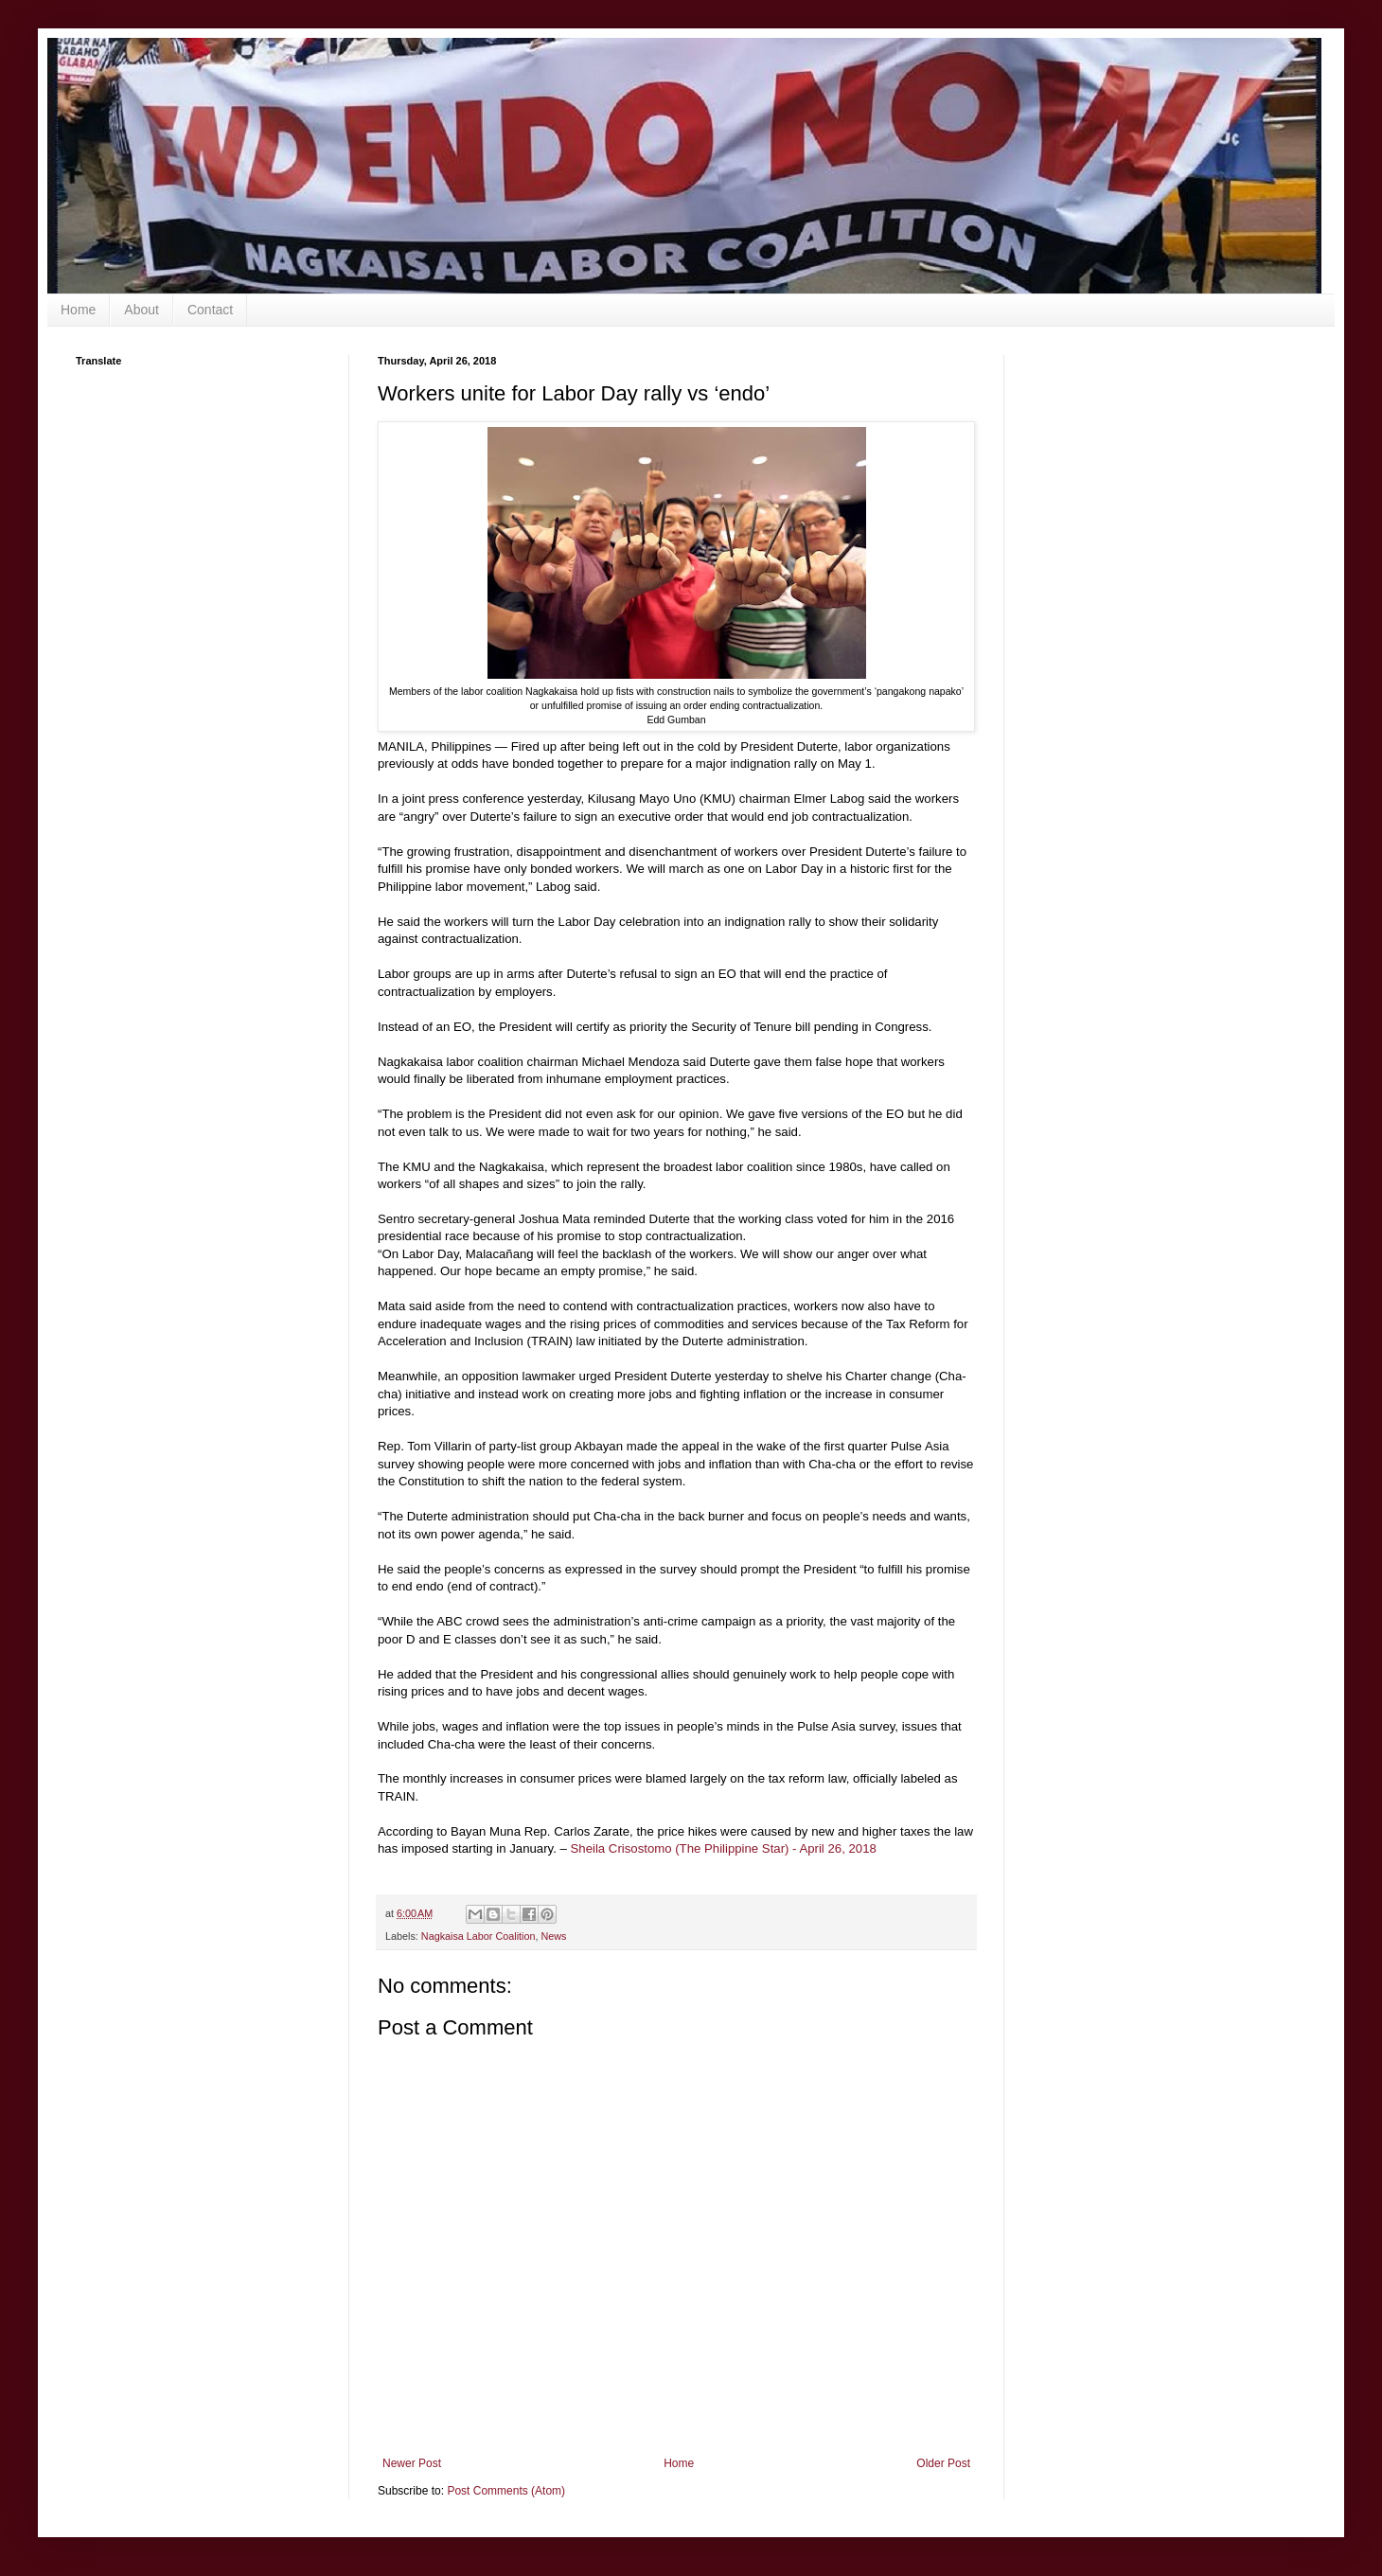 This screenshot has height=2576, width=1382. Describe the element at coordinates (78, 309) in the screenshot. I see `Home` at that location.